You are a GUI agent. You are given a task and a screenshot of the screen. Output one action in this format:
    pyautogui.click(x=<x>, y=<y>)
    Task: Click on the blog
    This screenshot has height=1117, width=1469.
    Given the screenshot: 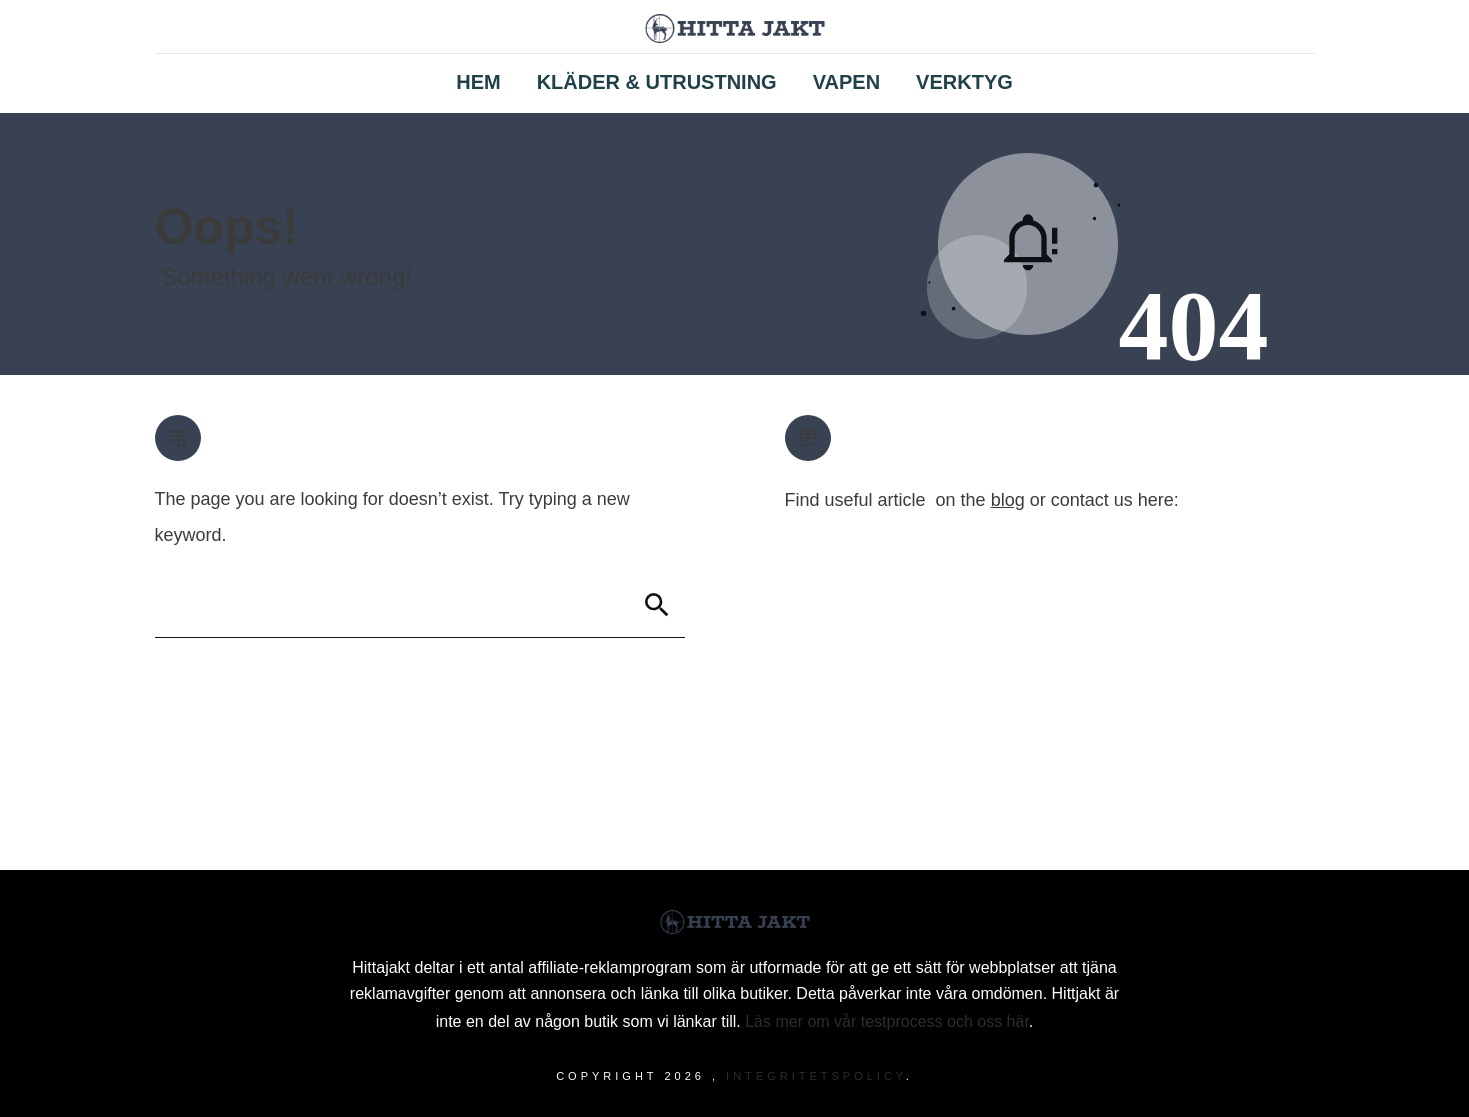 What is the action you would take?
    pyautogui.click(x=1008, y=500)
    